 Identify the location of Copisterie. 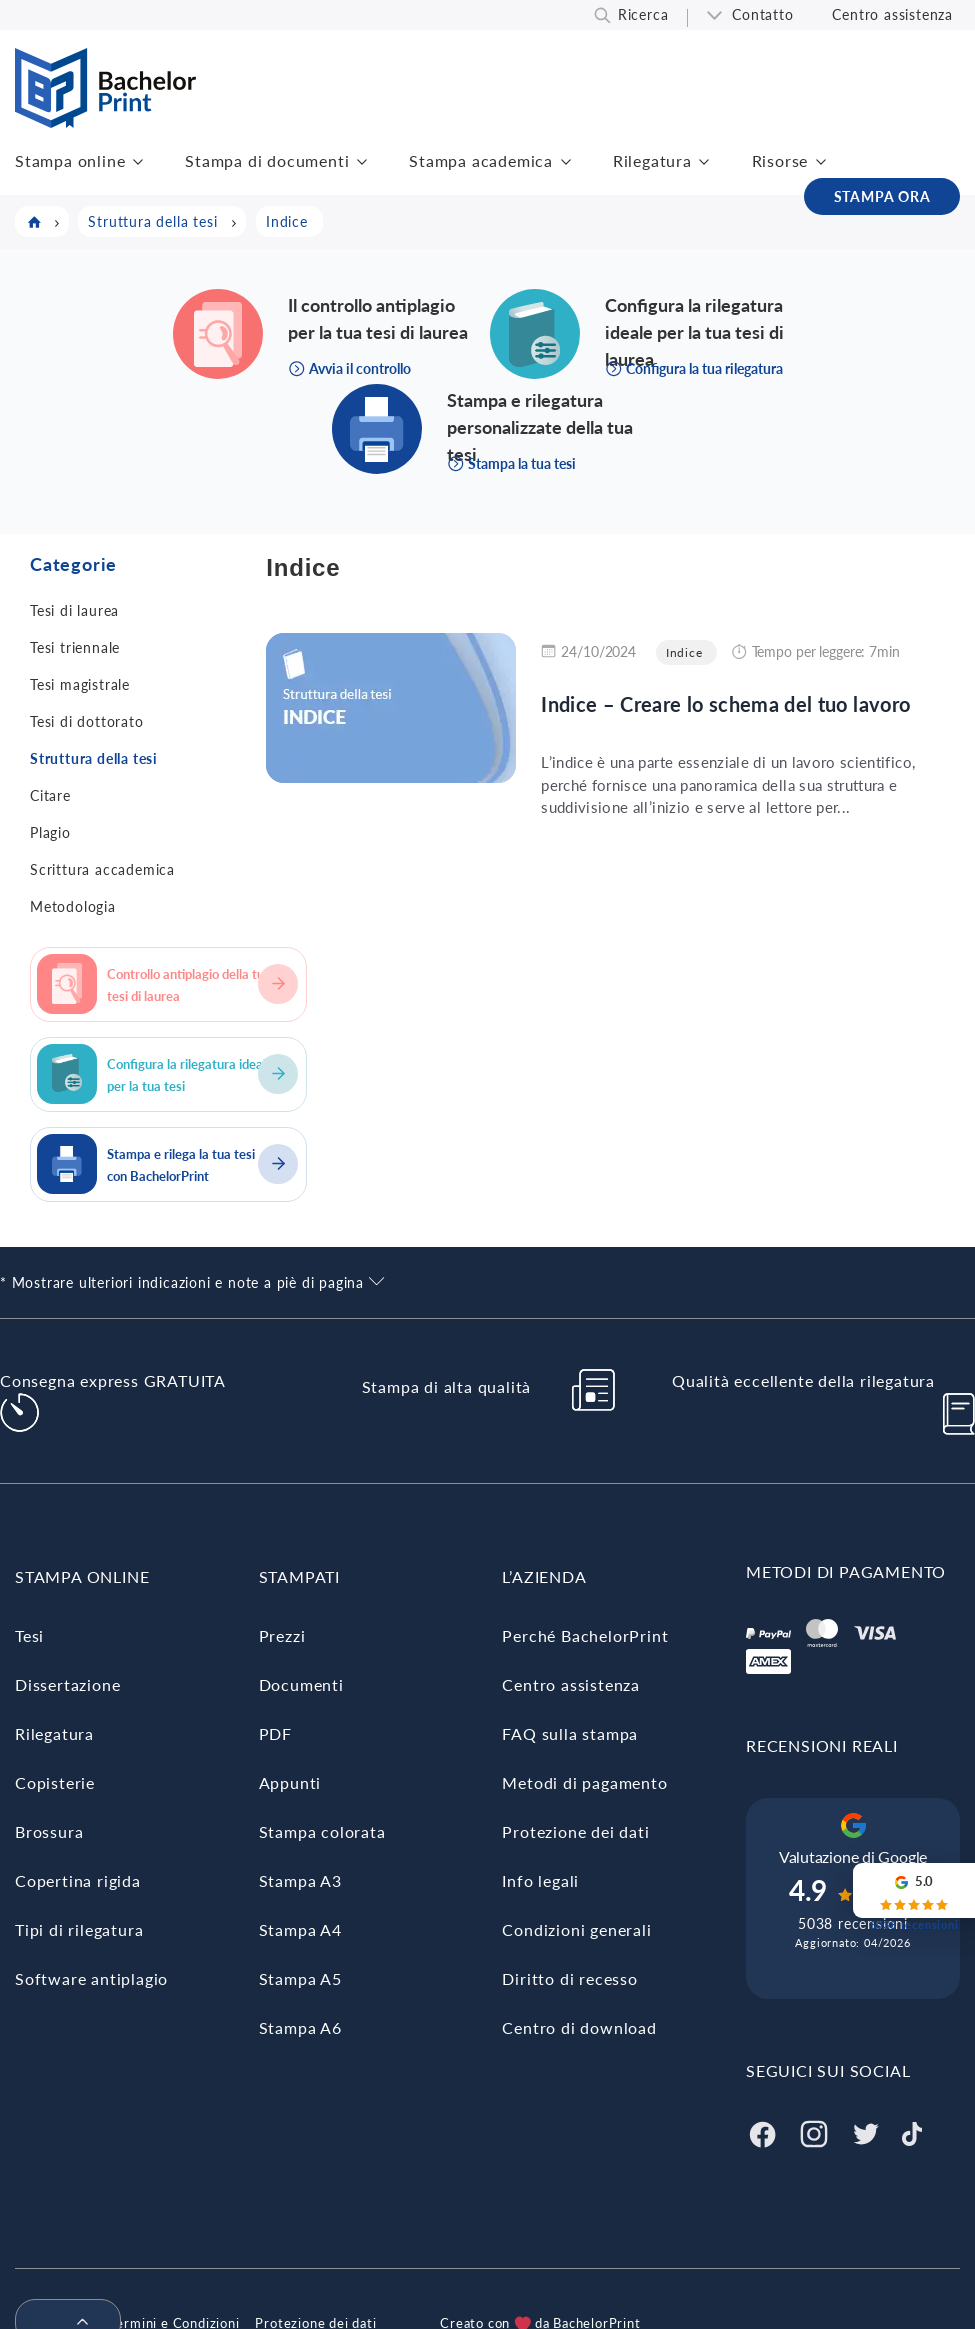
(55, 1782).